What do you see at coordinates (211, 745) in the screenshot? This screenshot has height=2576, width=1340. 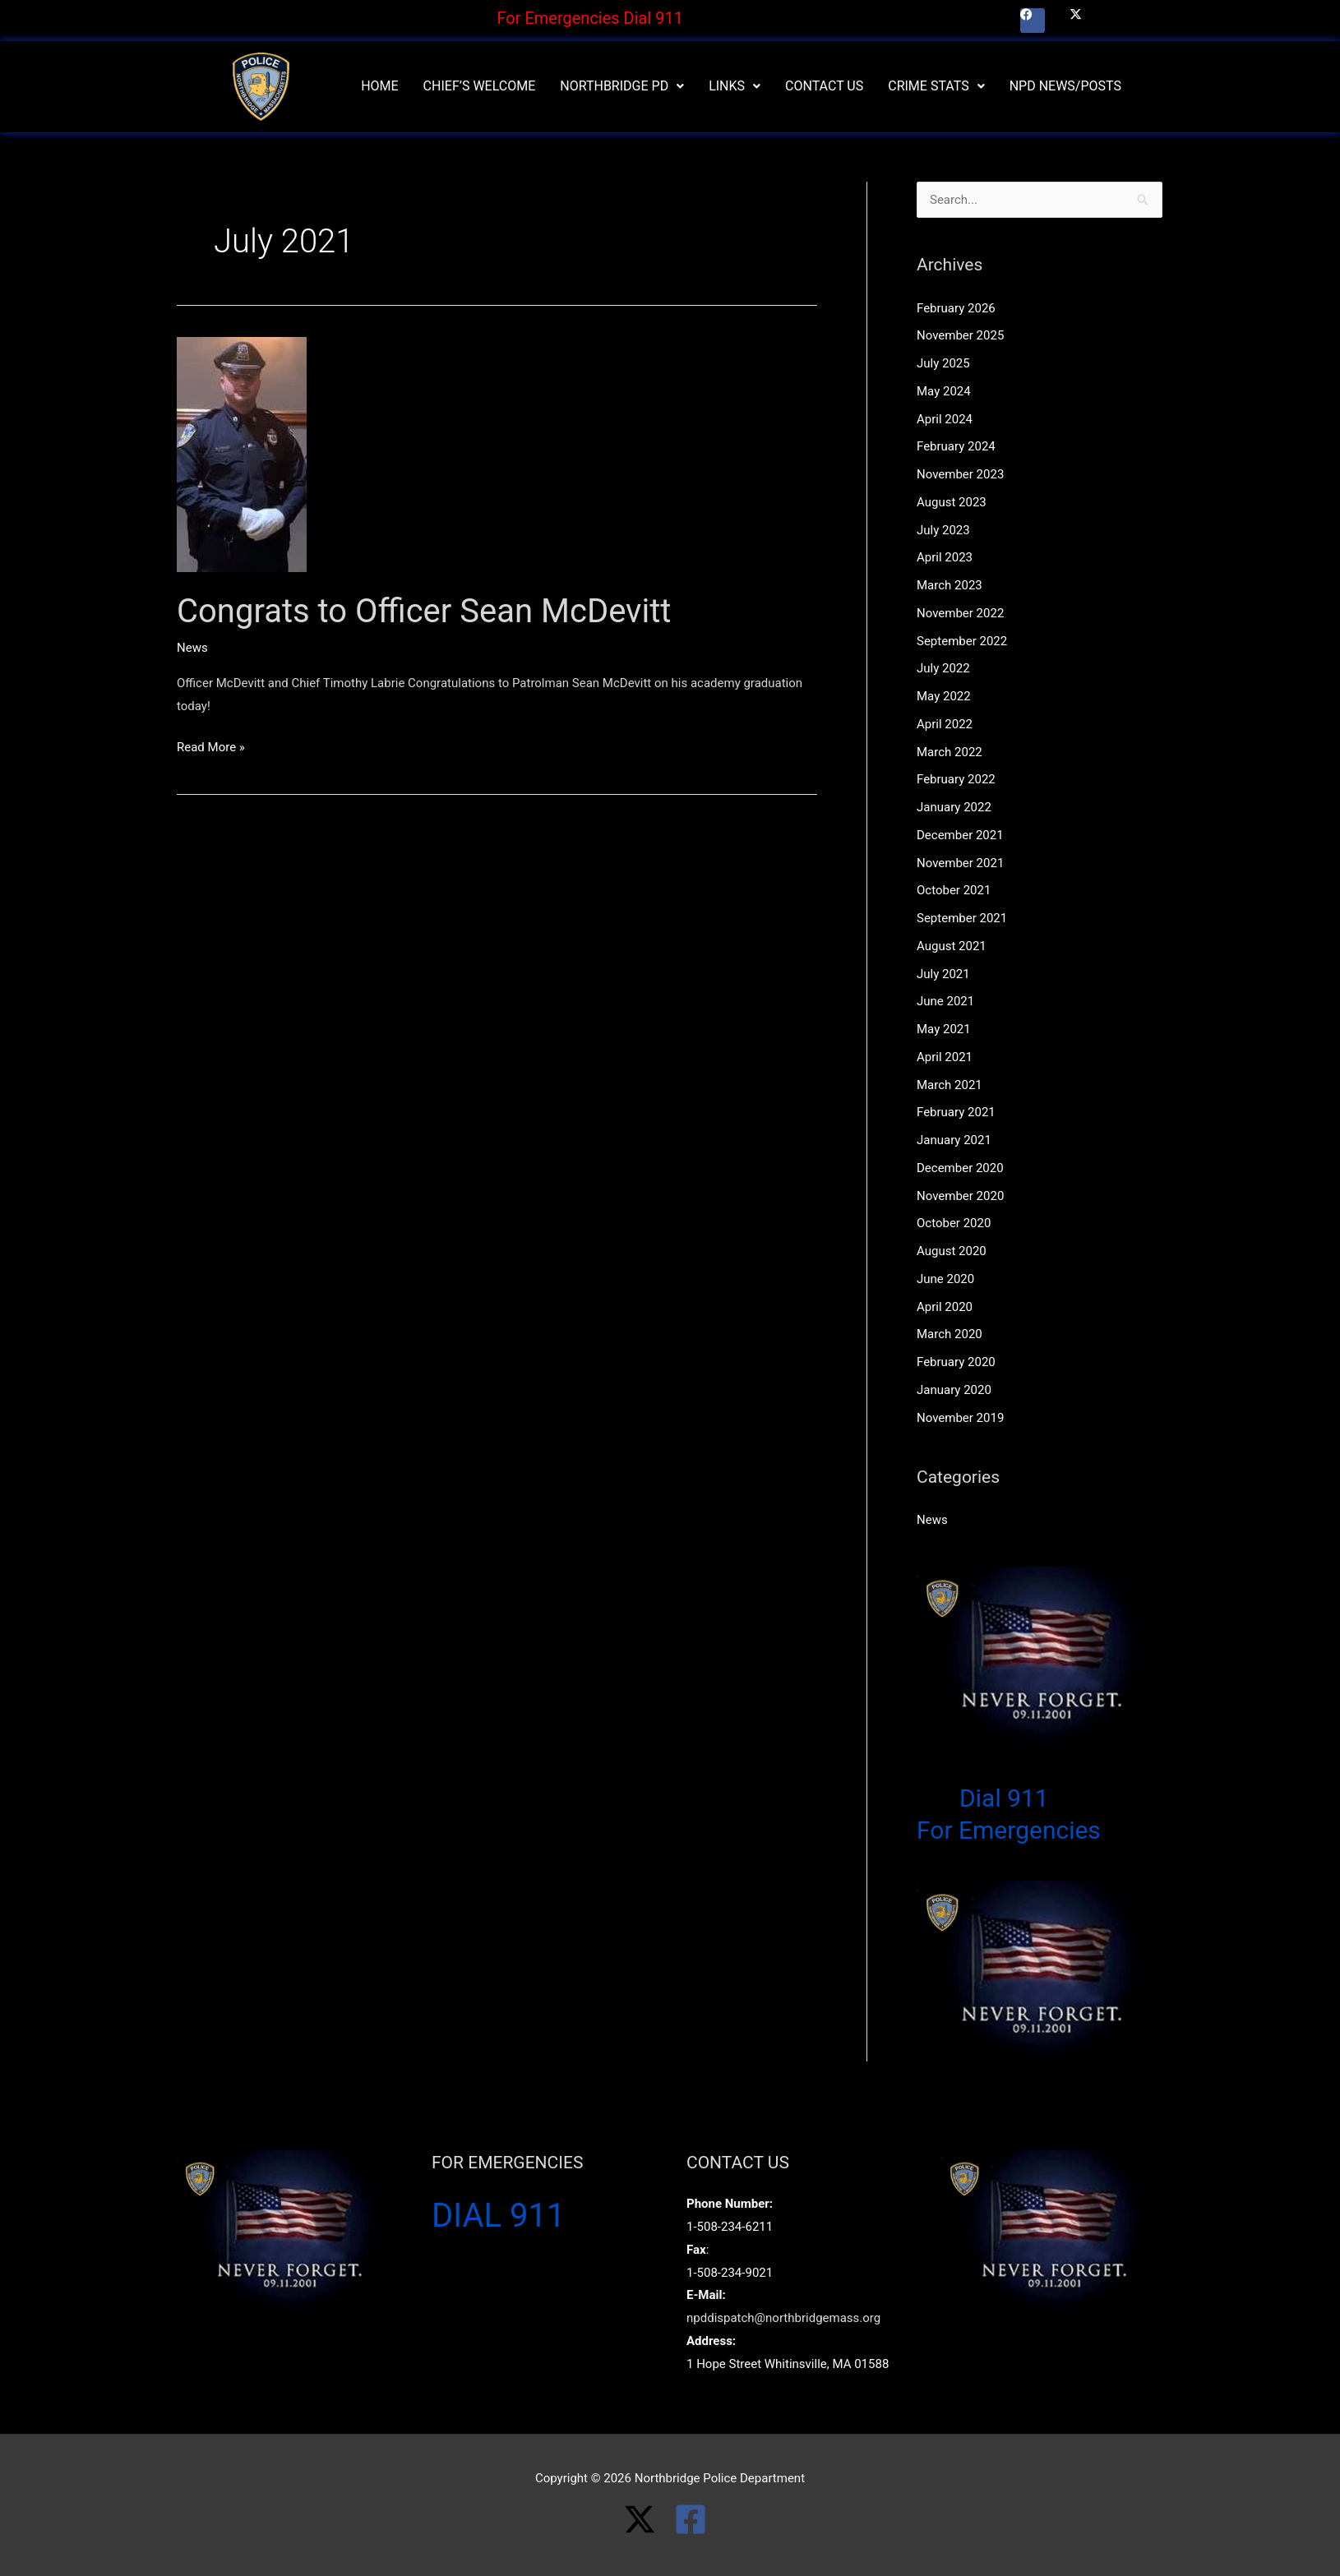 I see `Read More »` at bounding box center [211, 745].